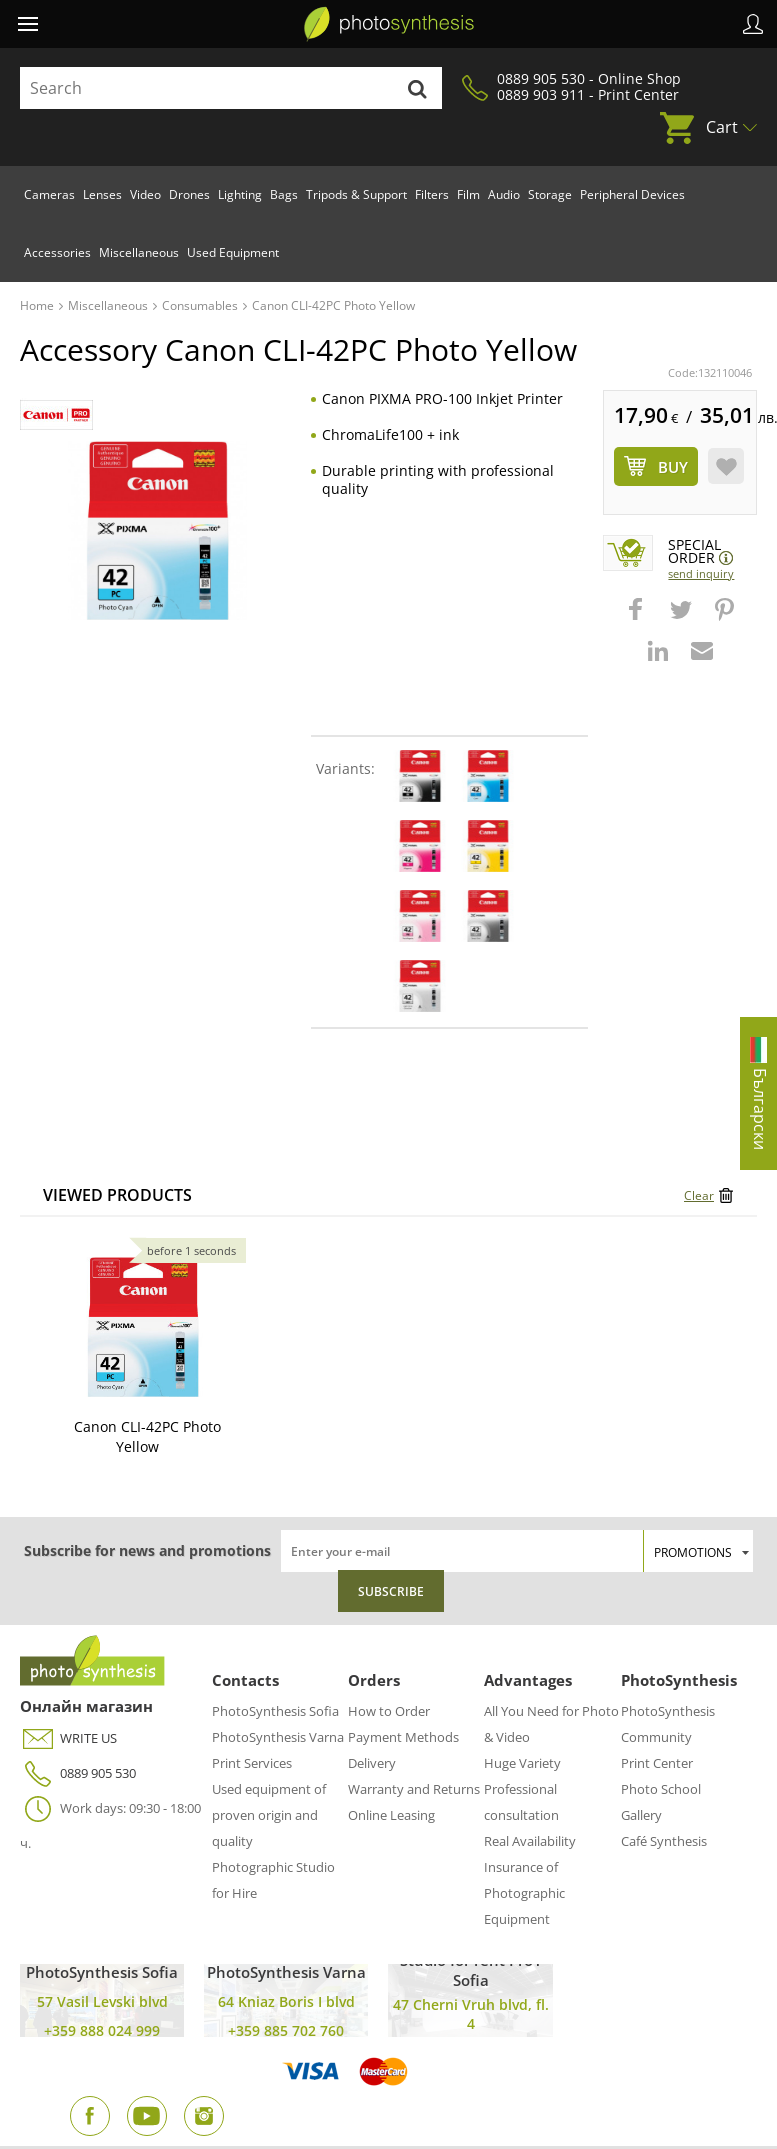 This screenshot has height=2149, width=777. What do you see at coordinates (372, 1763) in the screenshot?
I see `Delivery` at bounding box center [372, 1763].